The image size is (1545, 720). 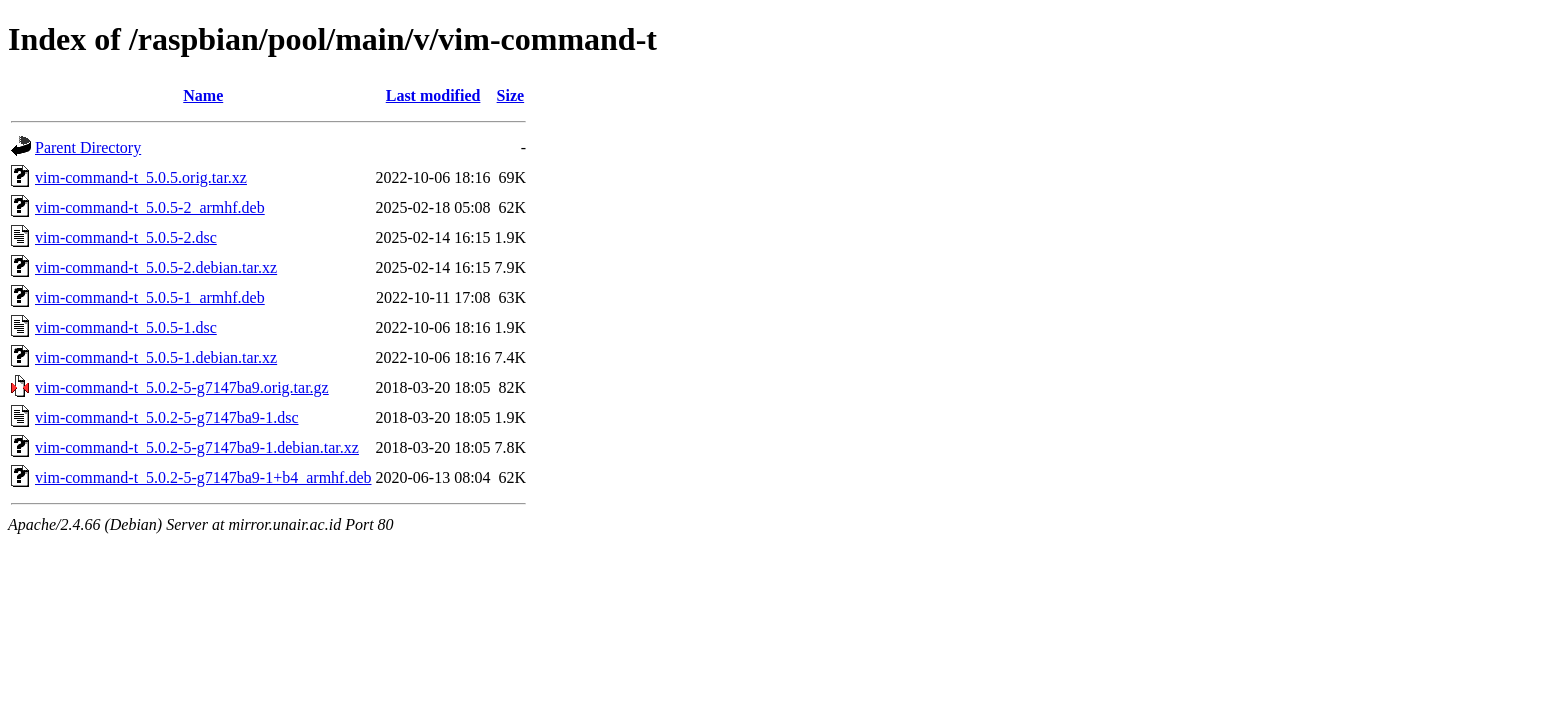 What do you see at coordinates (88, 147) in the screenshot?
I see `Parent Directory` at bounding box center [88, 147].